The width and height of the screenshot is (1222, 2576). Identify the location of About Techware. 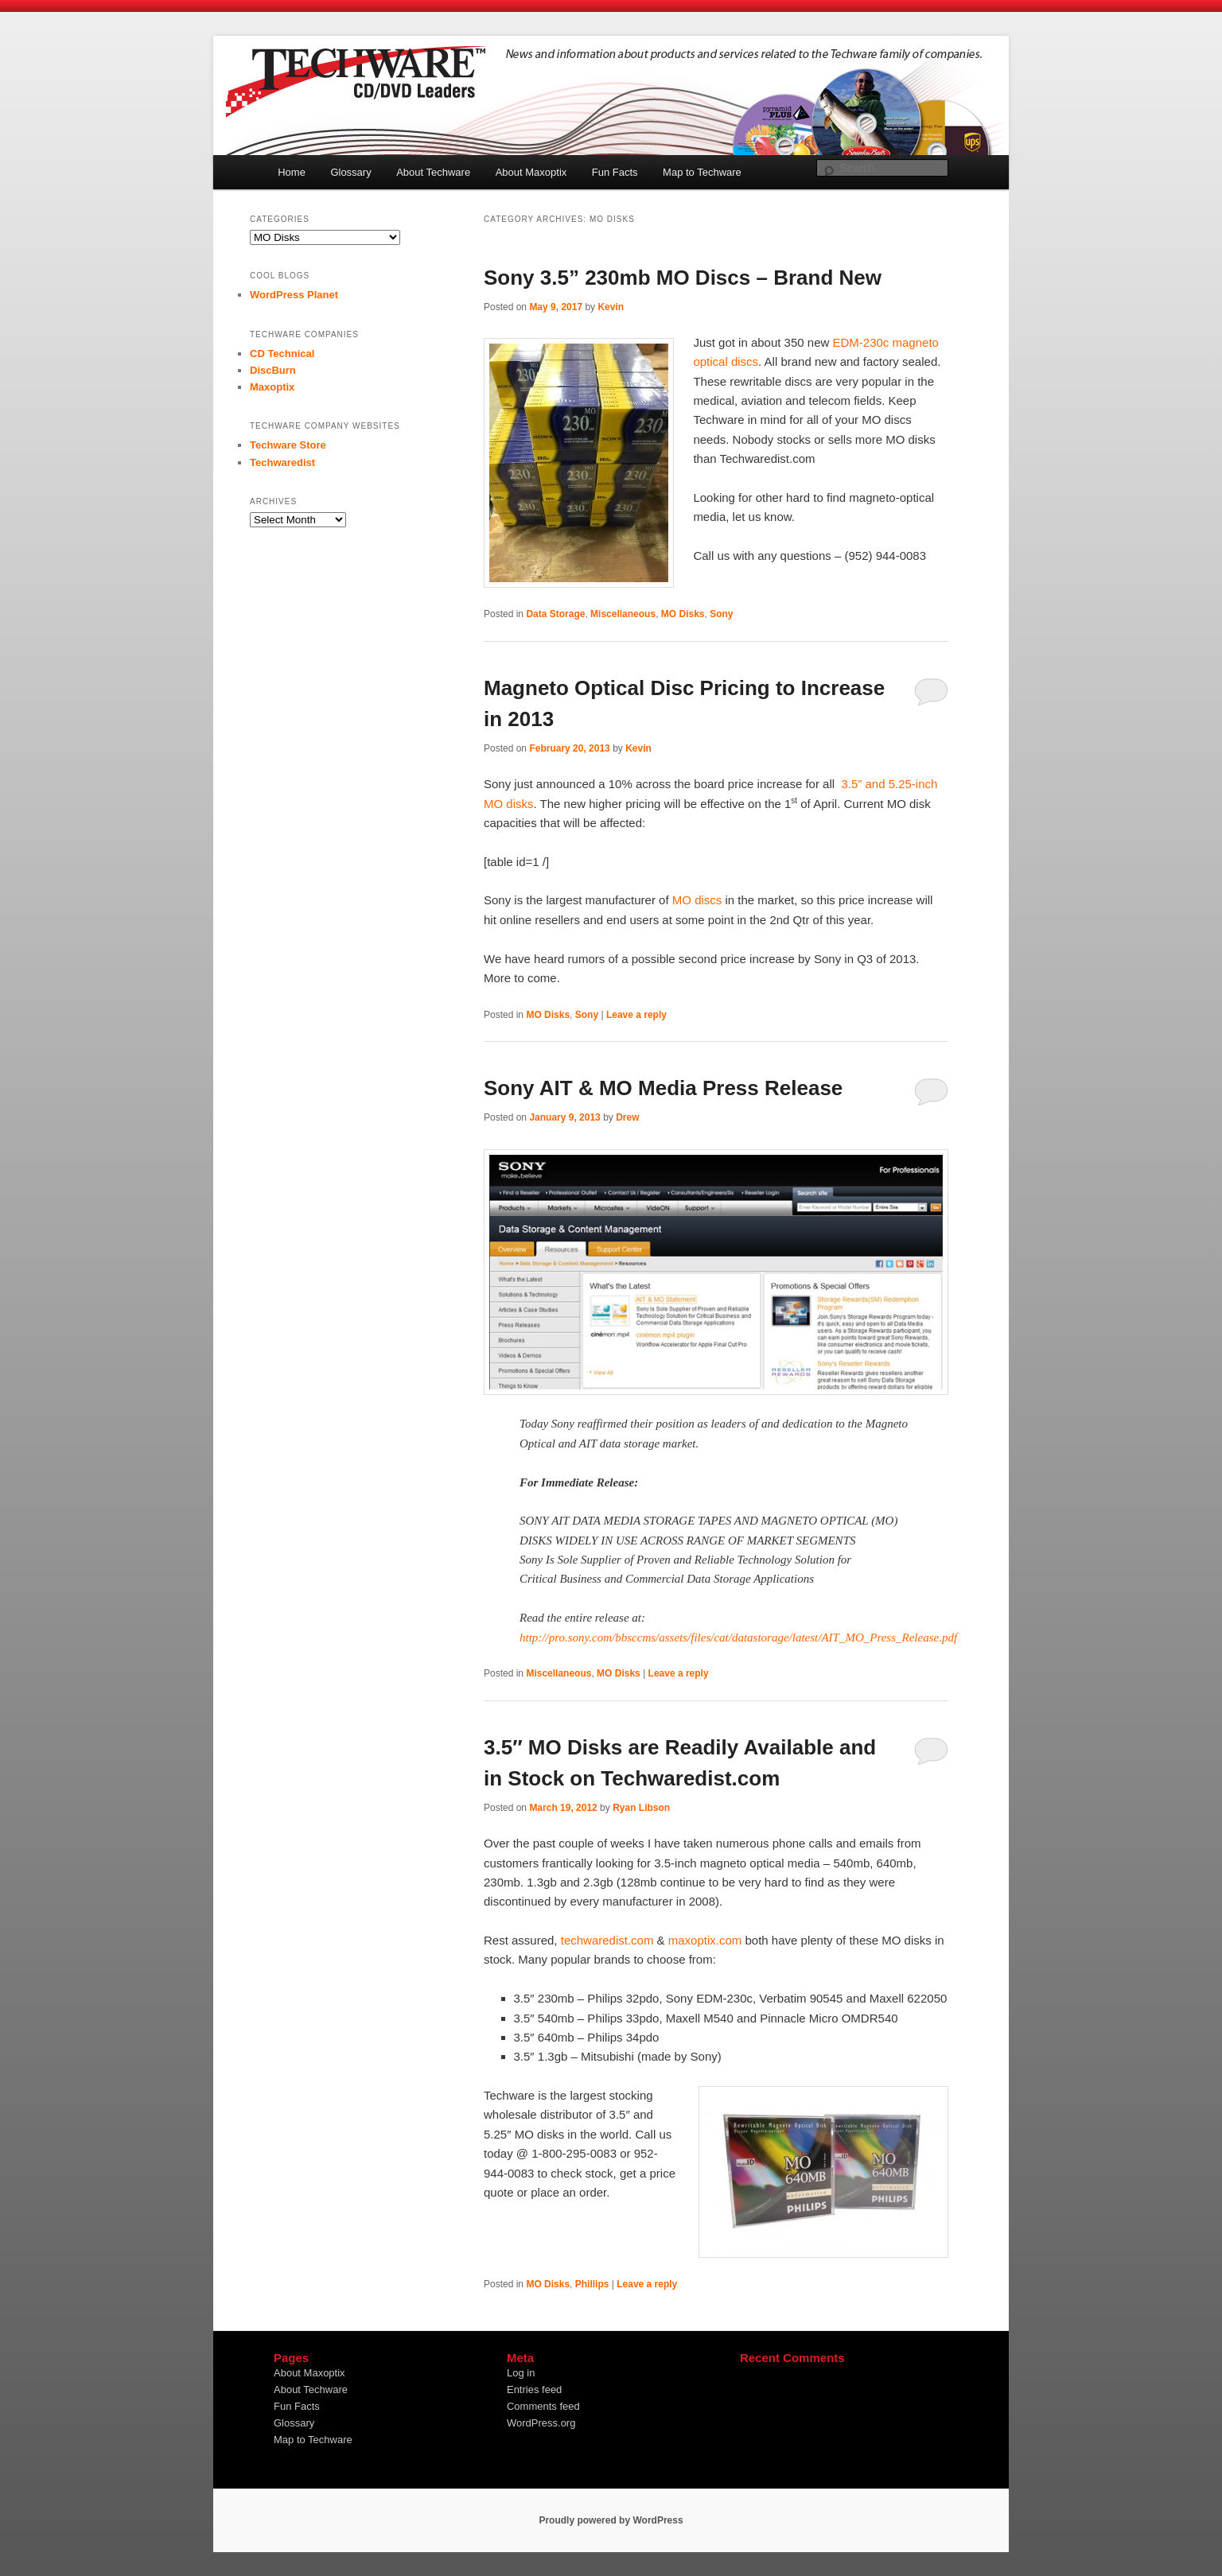
(433, 172).